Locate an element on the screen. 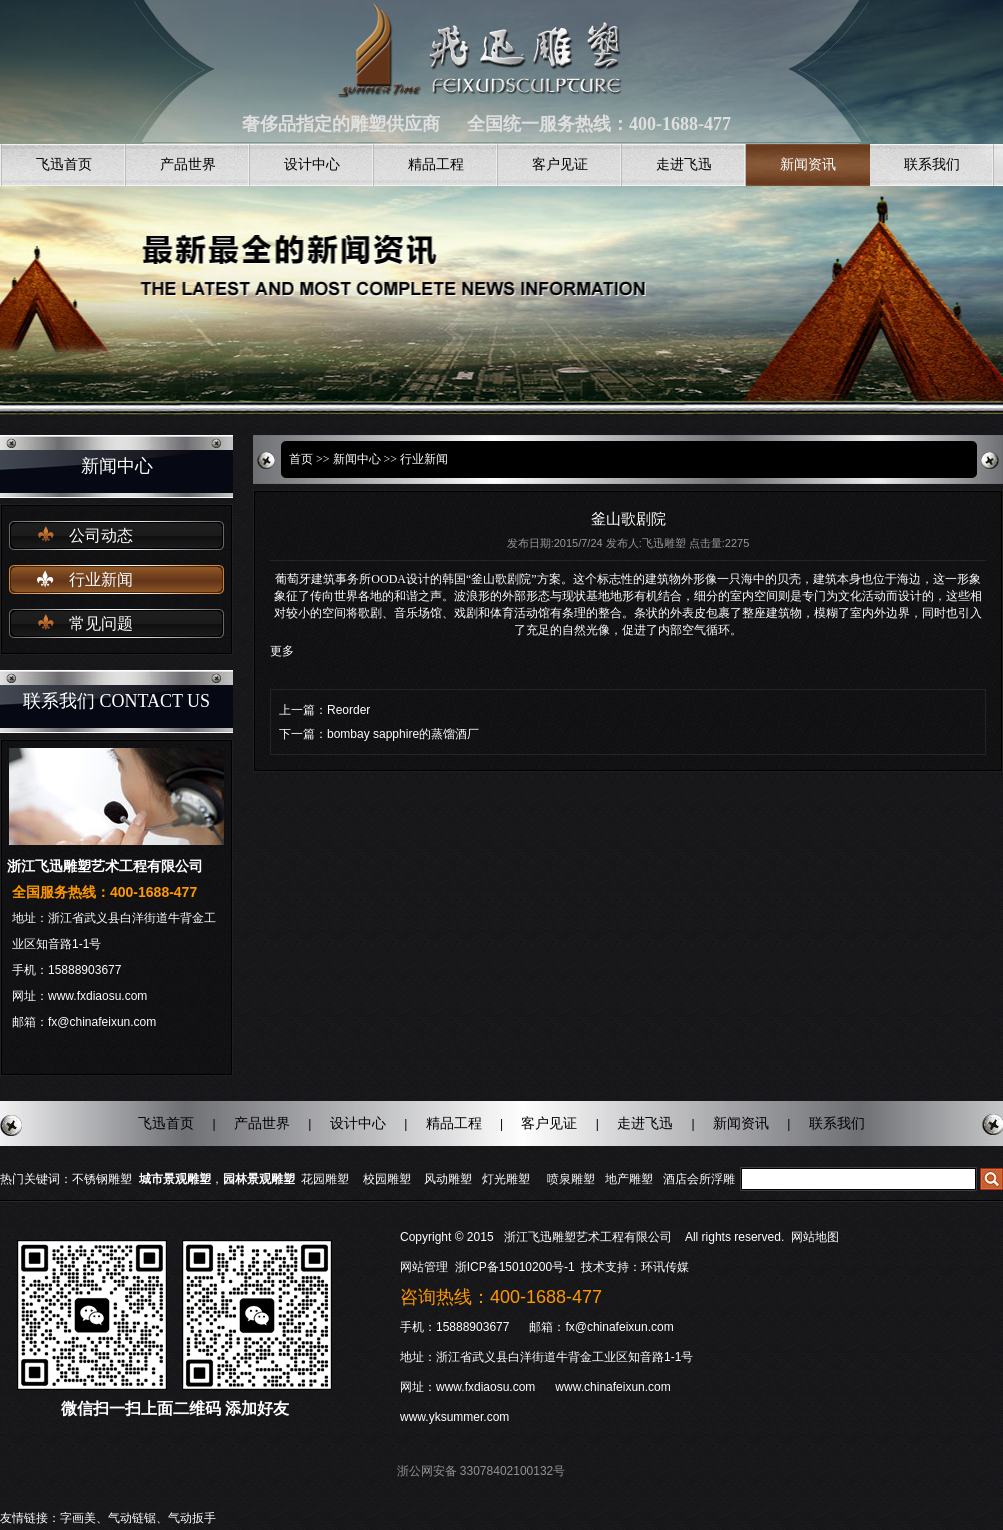 The height and width of the screenshot is (1530, 1003). 气动链锯 is located at coordinates (132, 1518).